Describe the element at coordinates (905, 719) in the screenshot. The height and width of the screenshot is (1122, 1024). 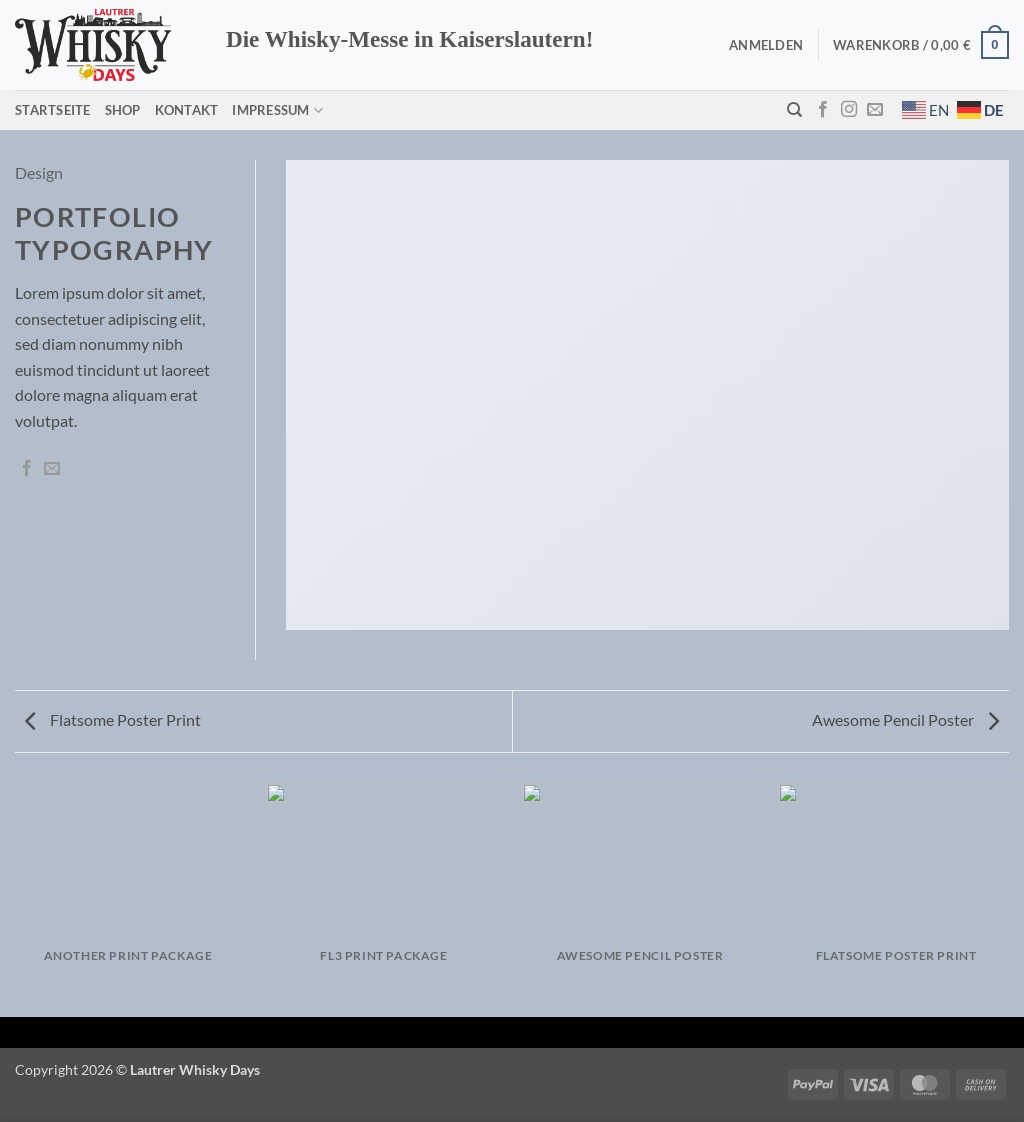
I see `Awesome Pencil Poster` at that location.